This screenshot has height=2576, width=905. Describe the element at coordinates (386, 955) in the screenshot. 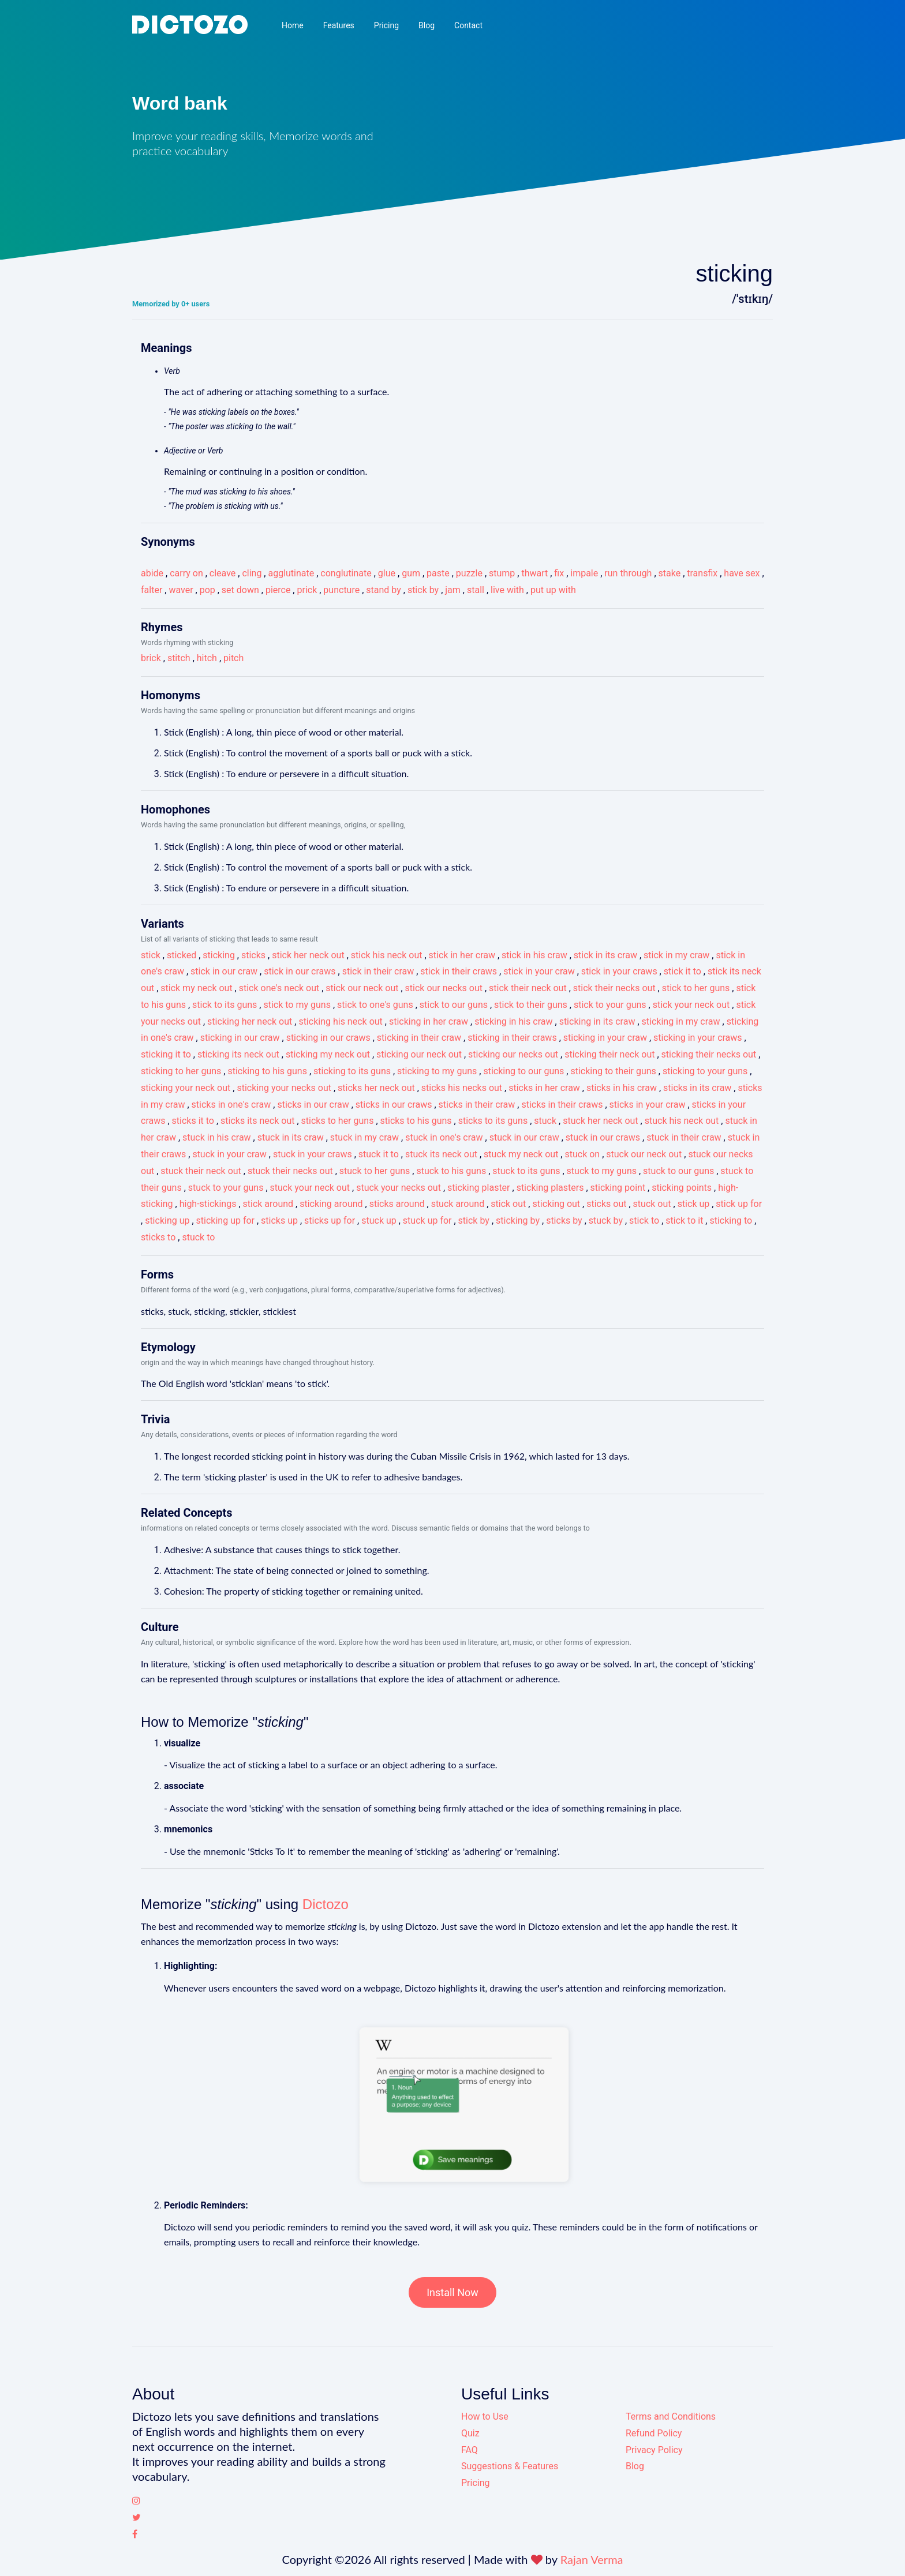

I see `stick his neck out` at that location.